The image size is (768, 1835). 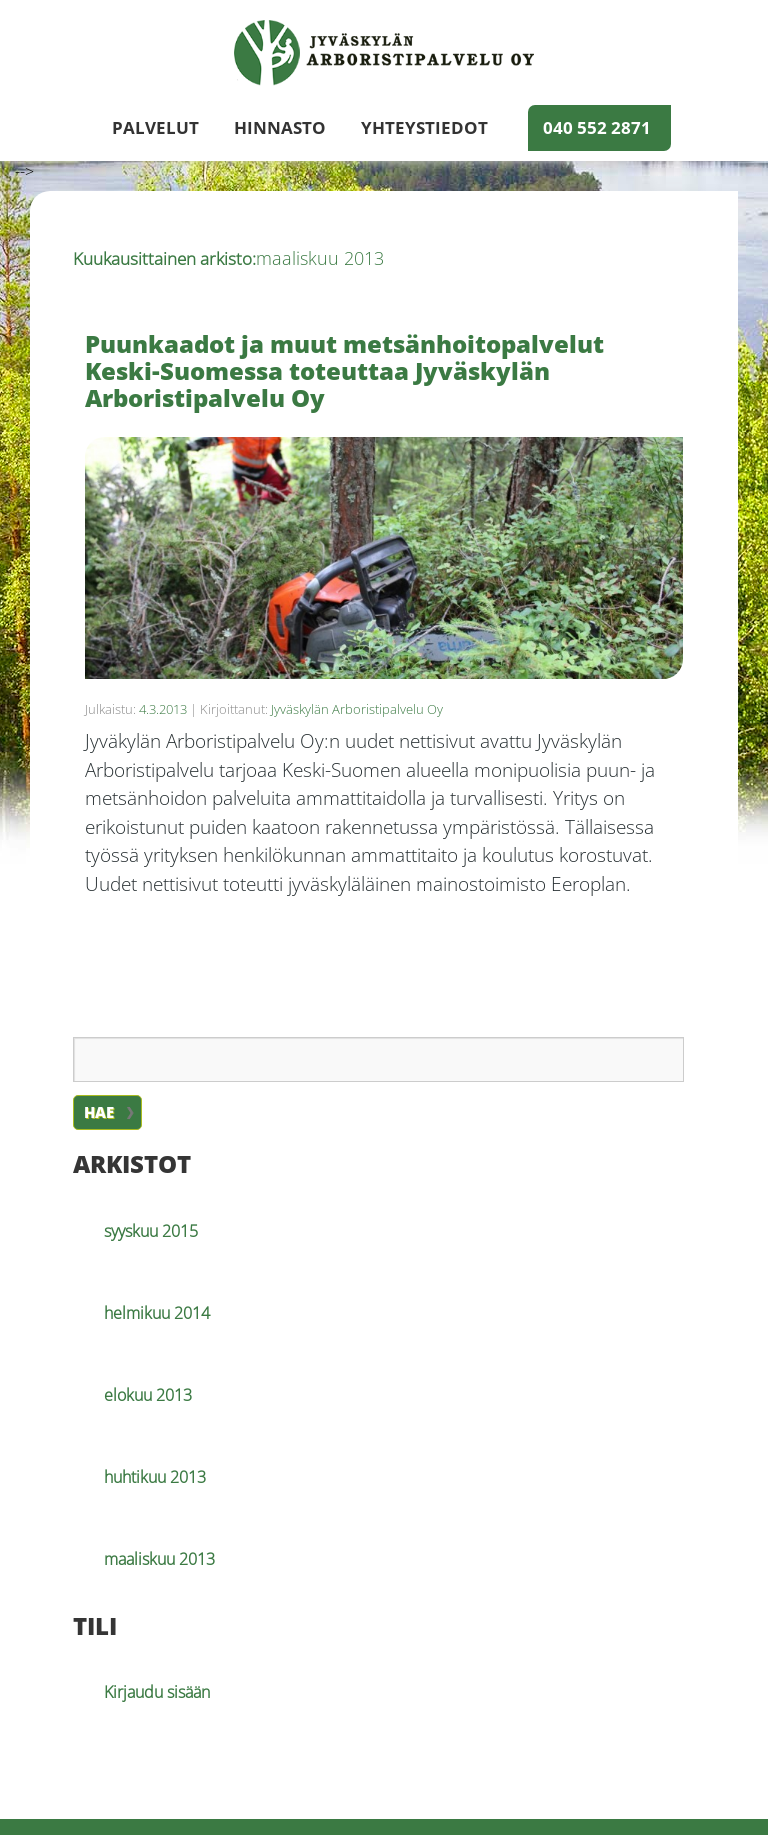 What do you see at coordinates (424, 128) in the screenshot?
I see `Yhteystiedot` at bounding box center [424, 128].